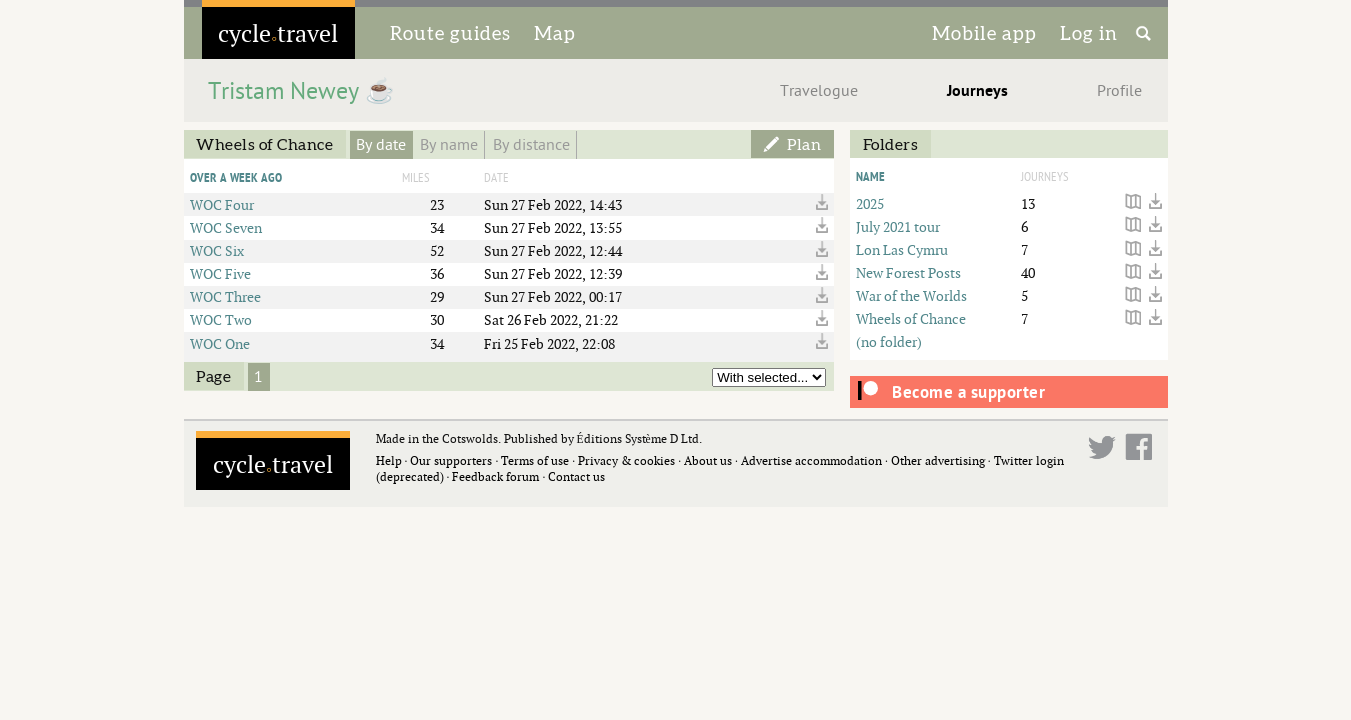 This screenshot has height=720, width=1351. I want to click on WOC Two, so click(221, 319).